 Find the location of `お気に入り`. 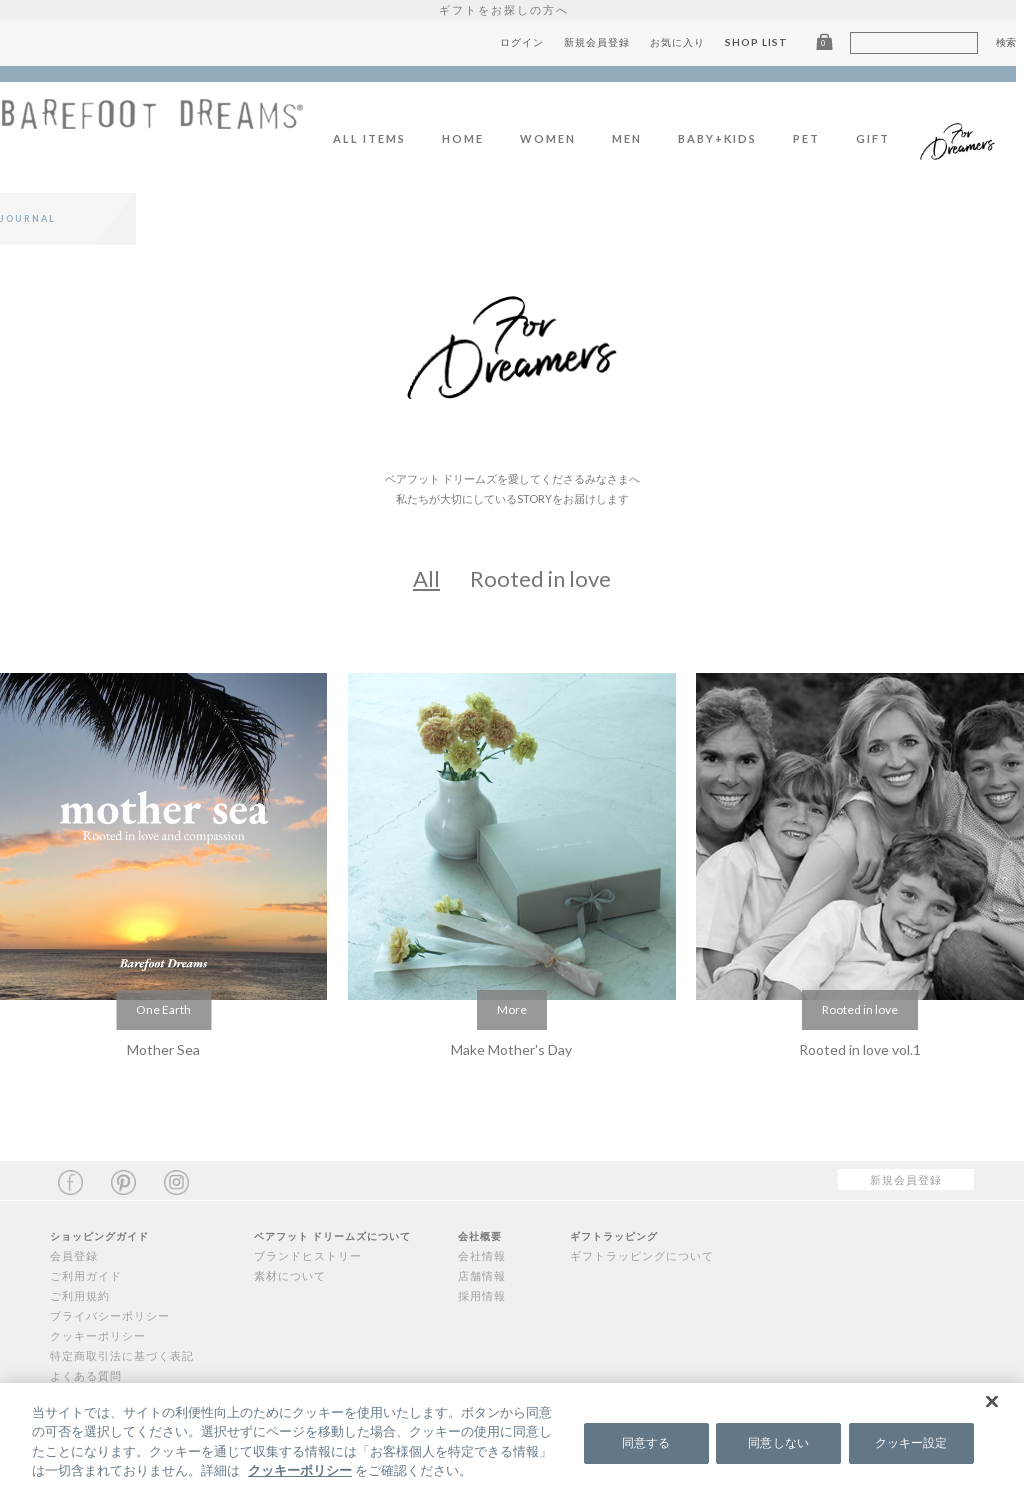

お気に入り is located at coordinates (685, 42).